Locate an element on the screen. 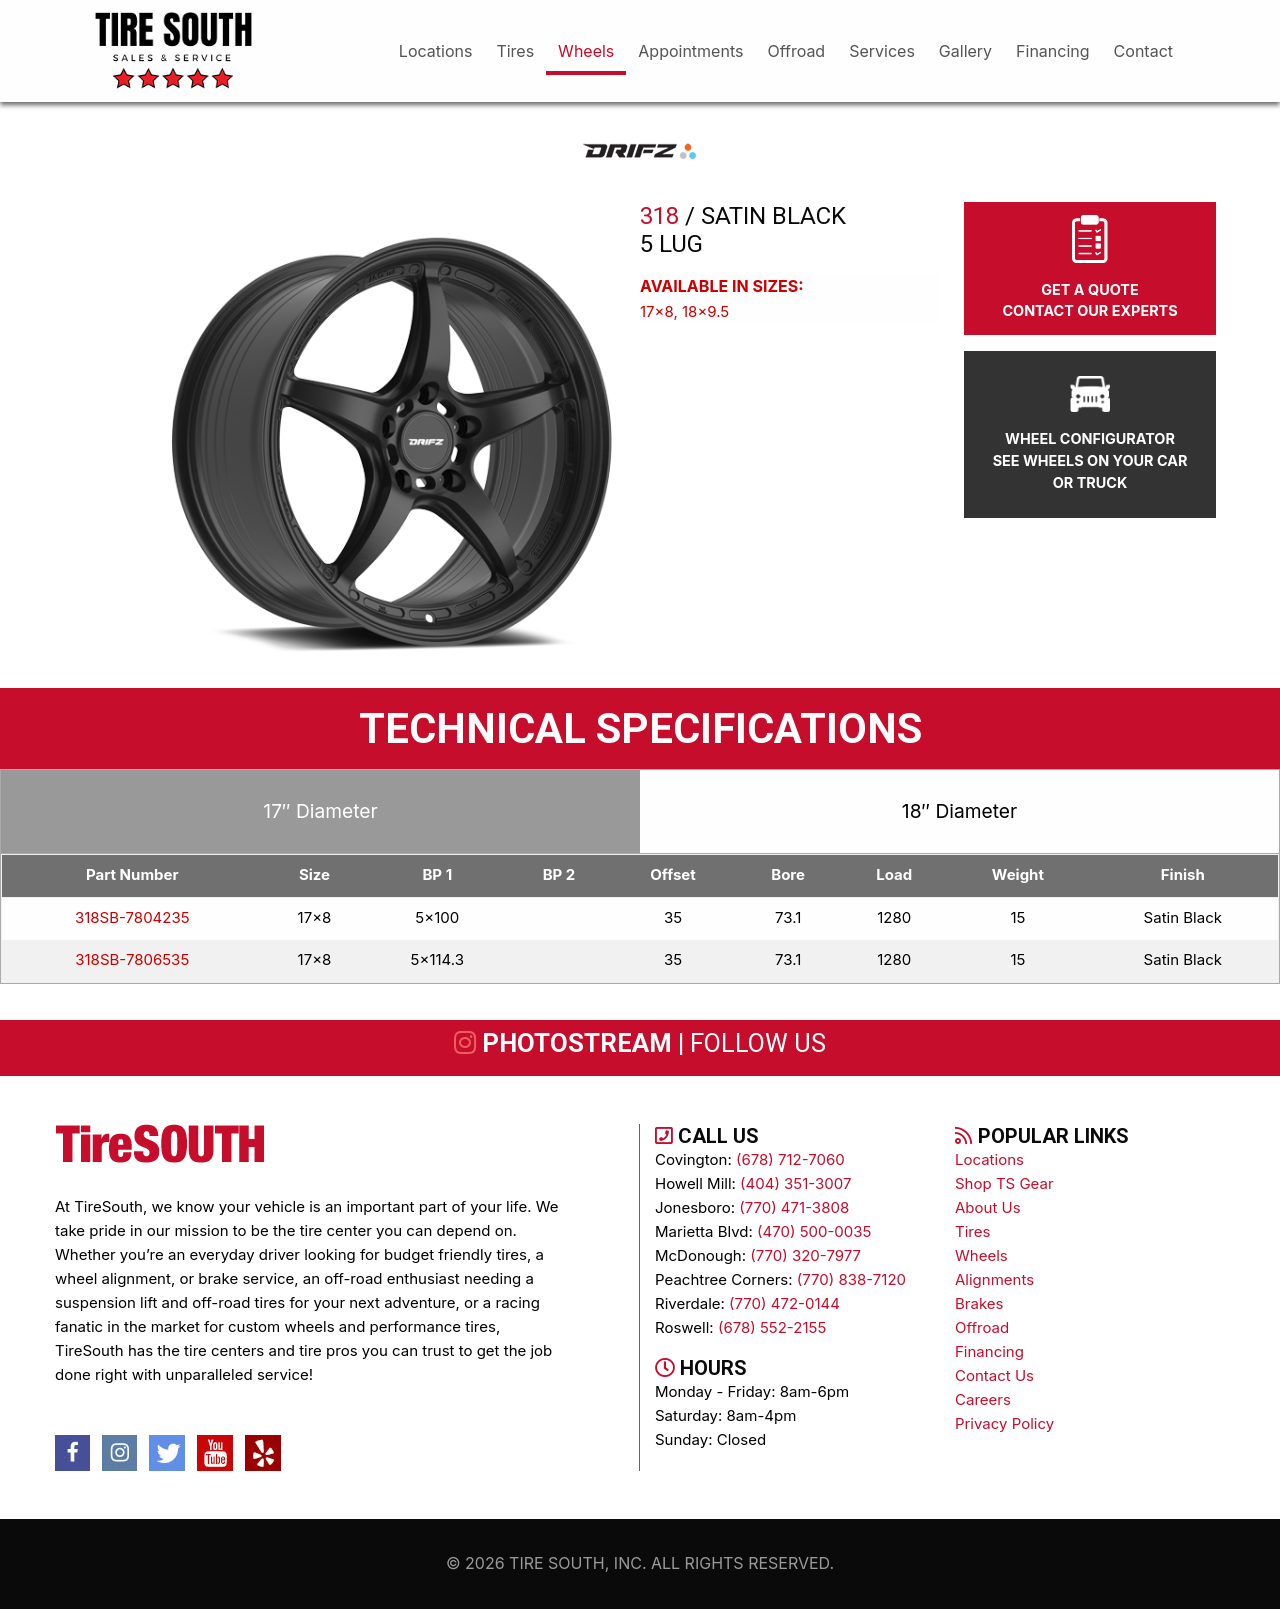 This screenshot has height=1609, width=1280. wheels is located at coordinates (981, 1255).